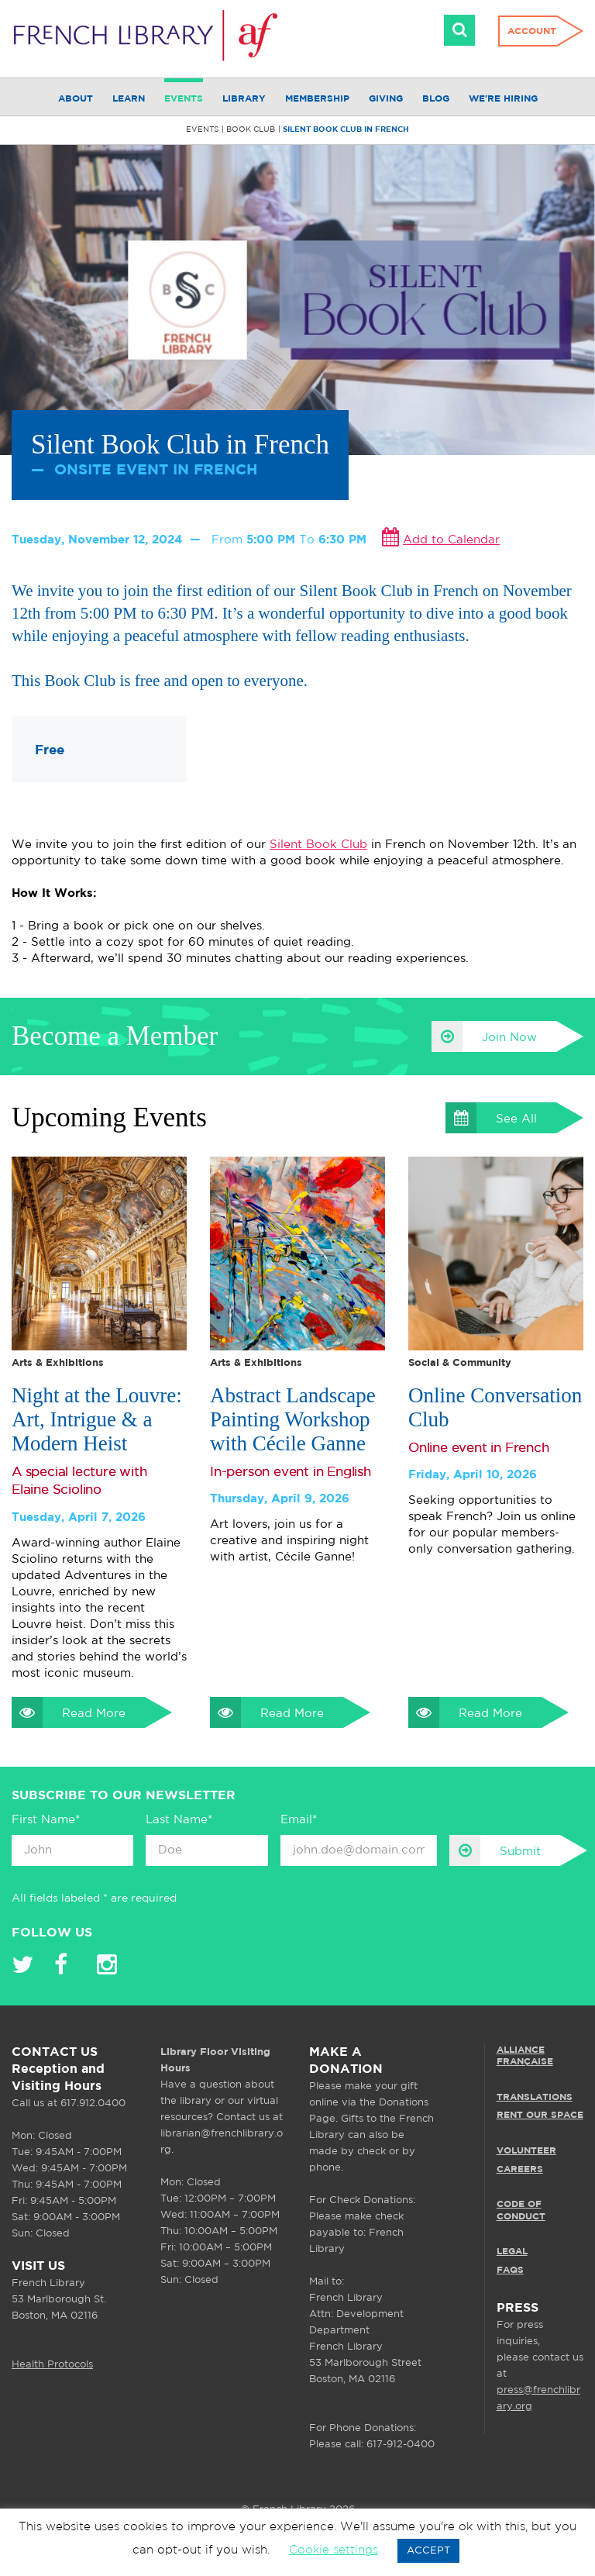  I want to click on CAREERS, so click(520, 2169).